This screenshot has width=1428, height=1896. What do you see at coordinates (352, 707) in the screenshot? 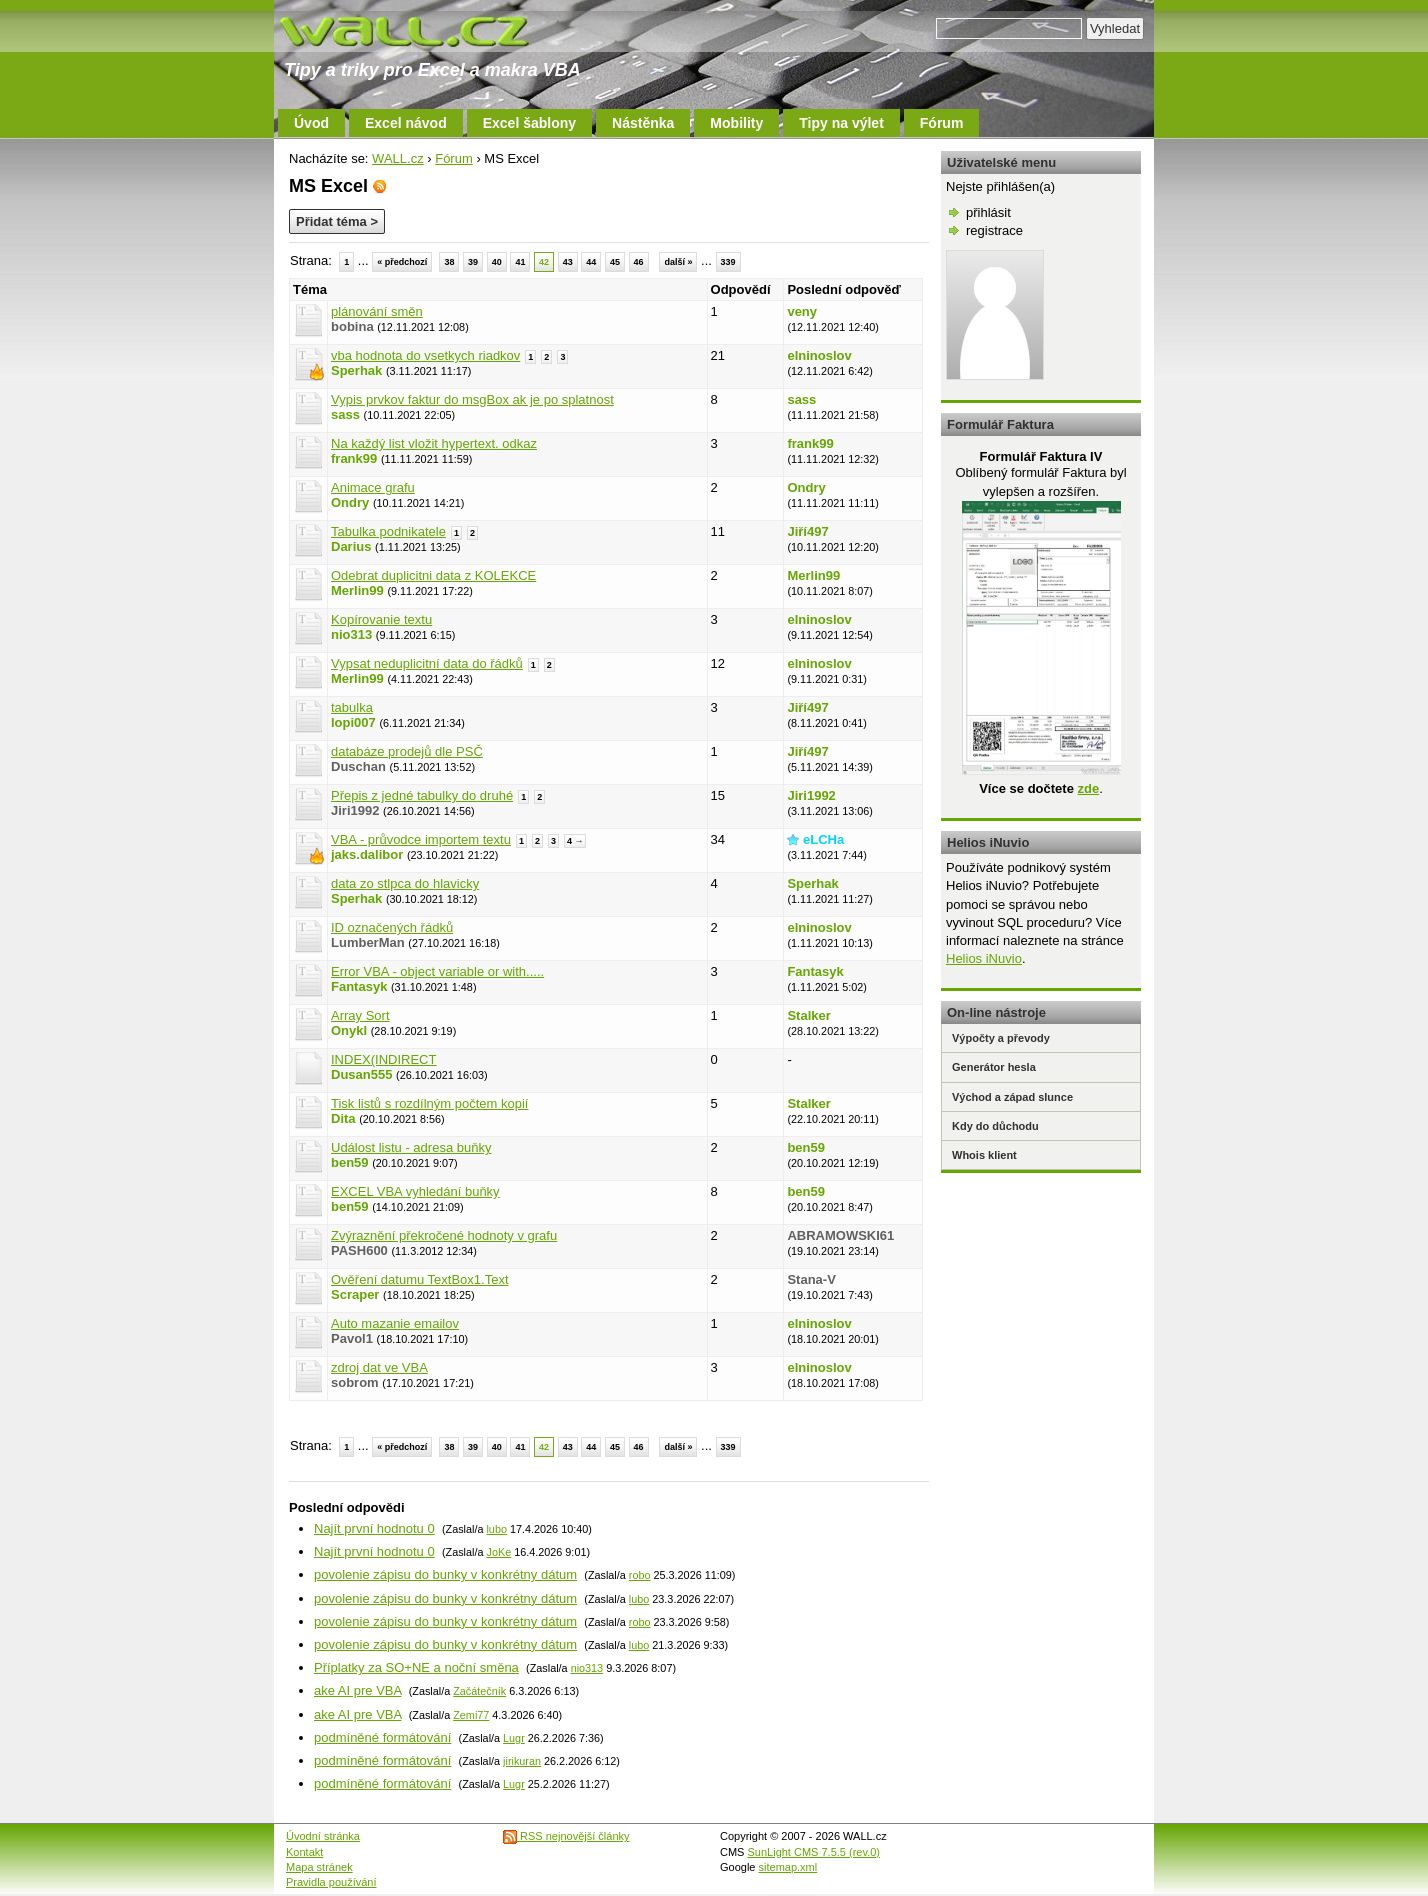
I see `tabulka` at bounding box center [352, 707].